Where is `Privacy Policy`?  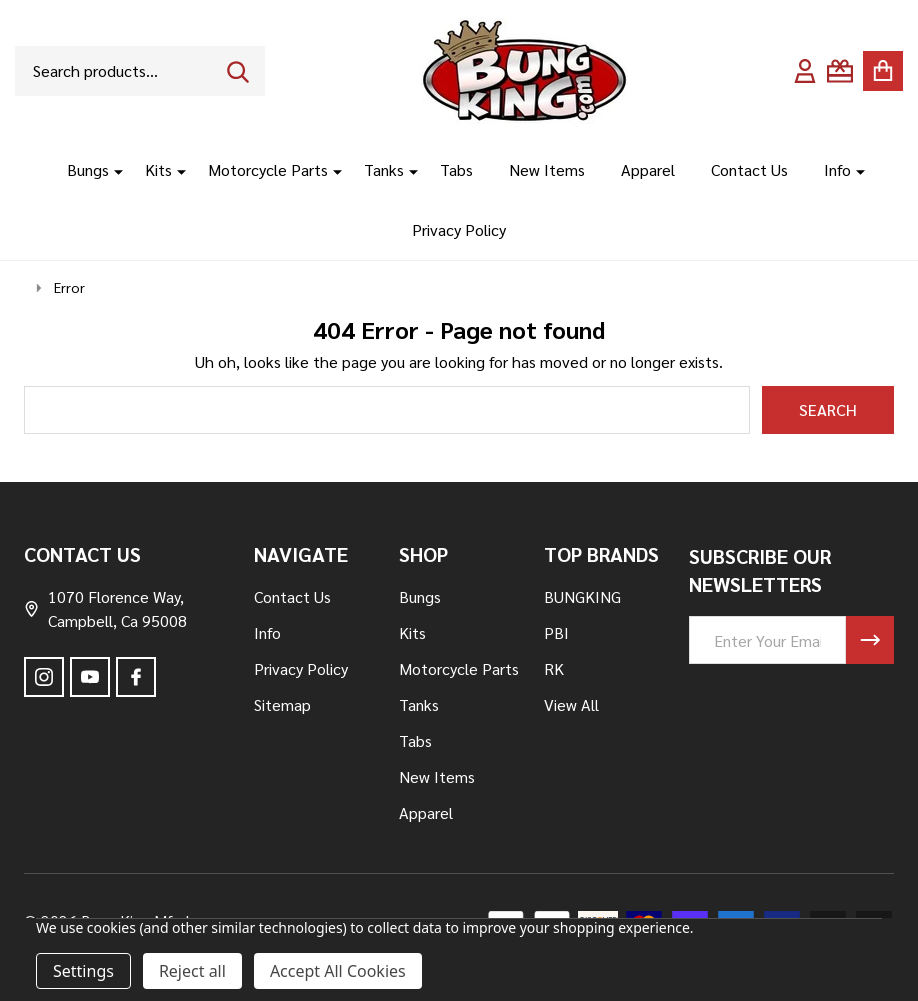 Privacy Policy is located at coordinates (459, 229).